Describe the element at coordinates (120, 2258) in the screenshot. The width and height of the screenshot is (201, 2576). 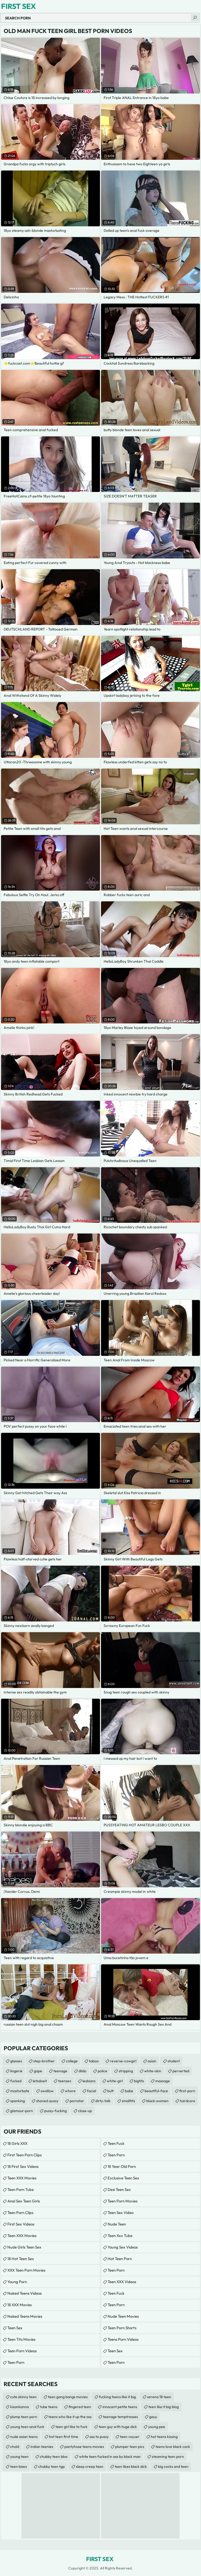
I see `Hot Teen Porn` at that location.